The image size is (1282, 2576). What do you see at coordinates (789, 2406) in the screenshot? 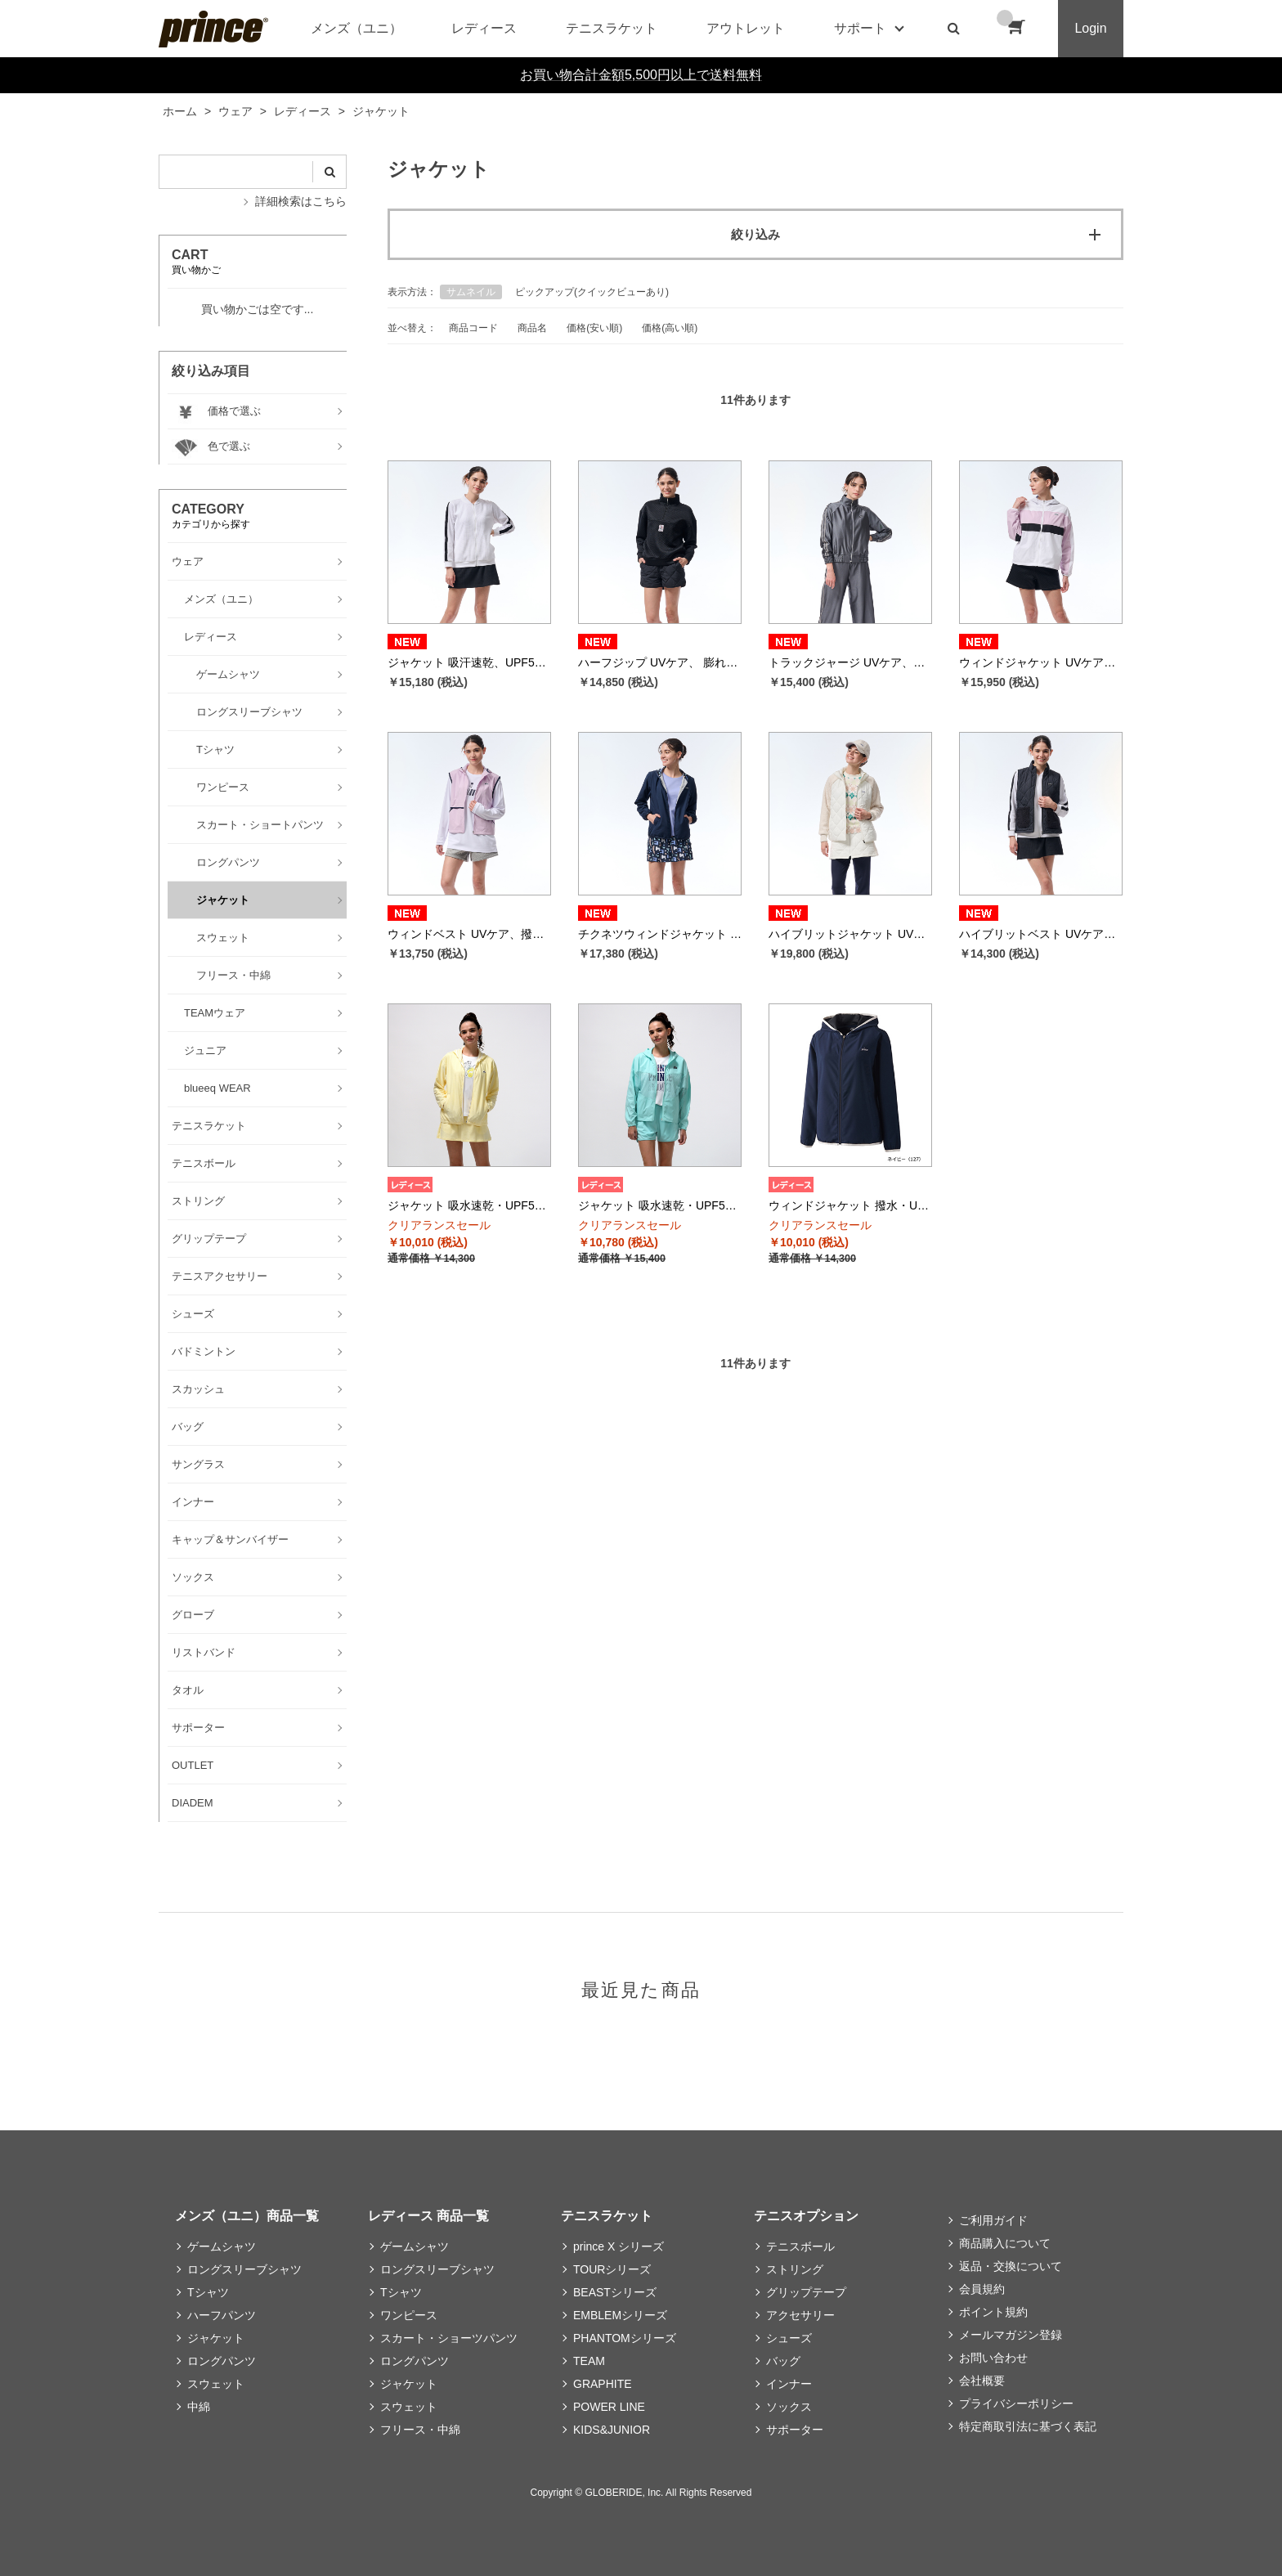
I see `ソックス` at bounding box center [789, 2406].